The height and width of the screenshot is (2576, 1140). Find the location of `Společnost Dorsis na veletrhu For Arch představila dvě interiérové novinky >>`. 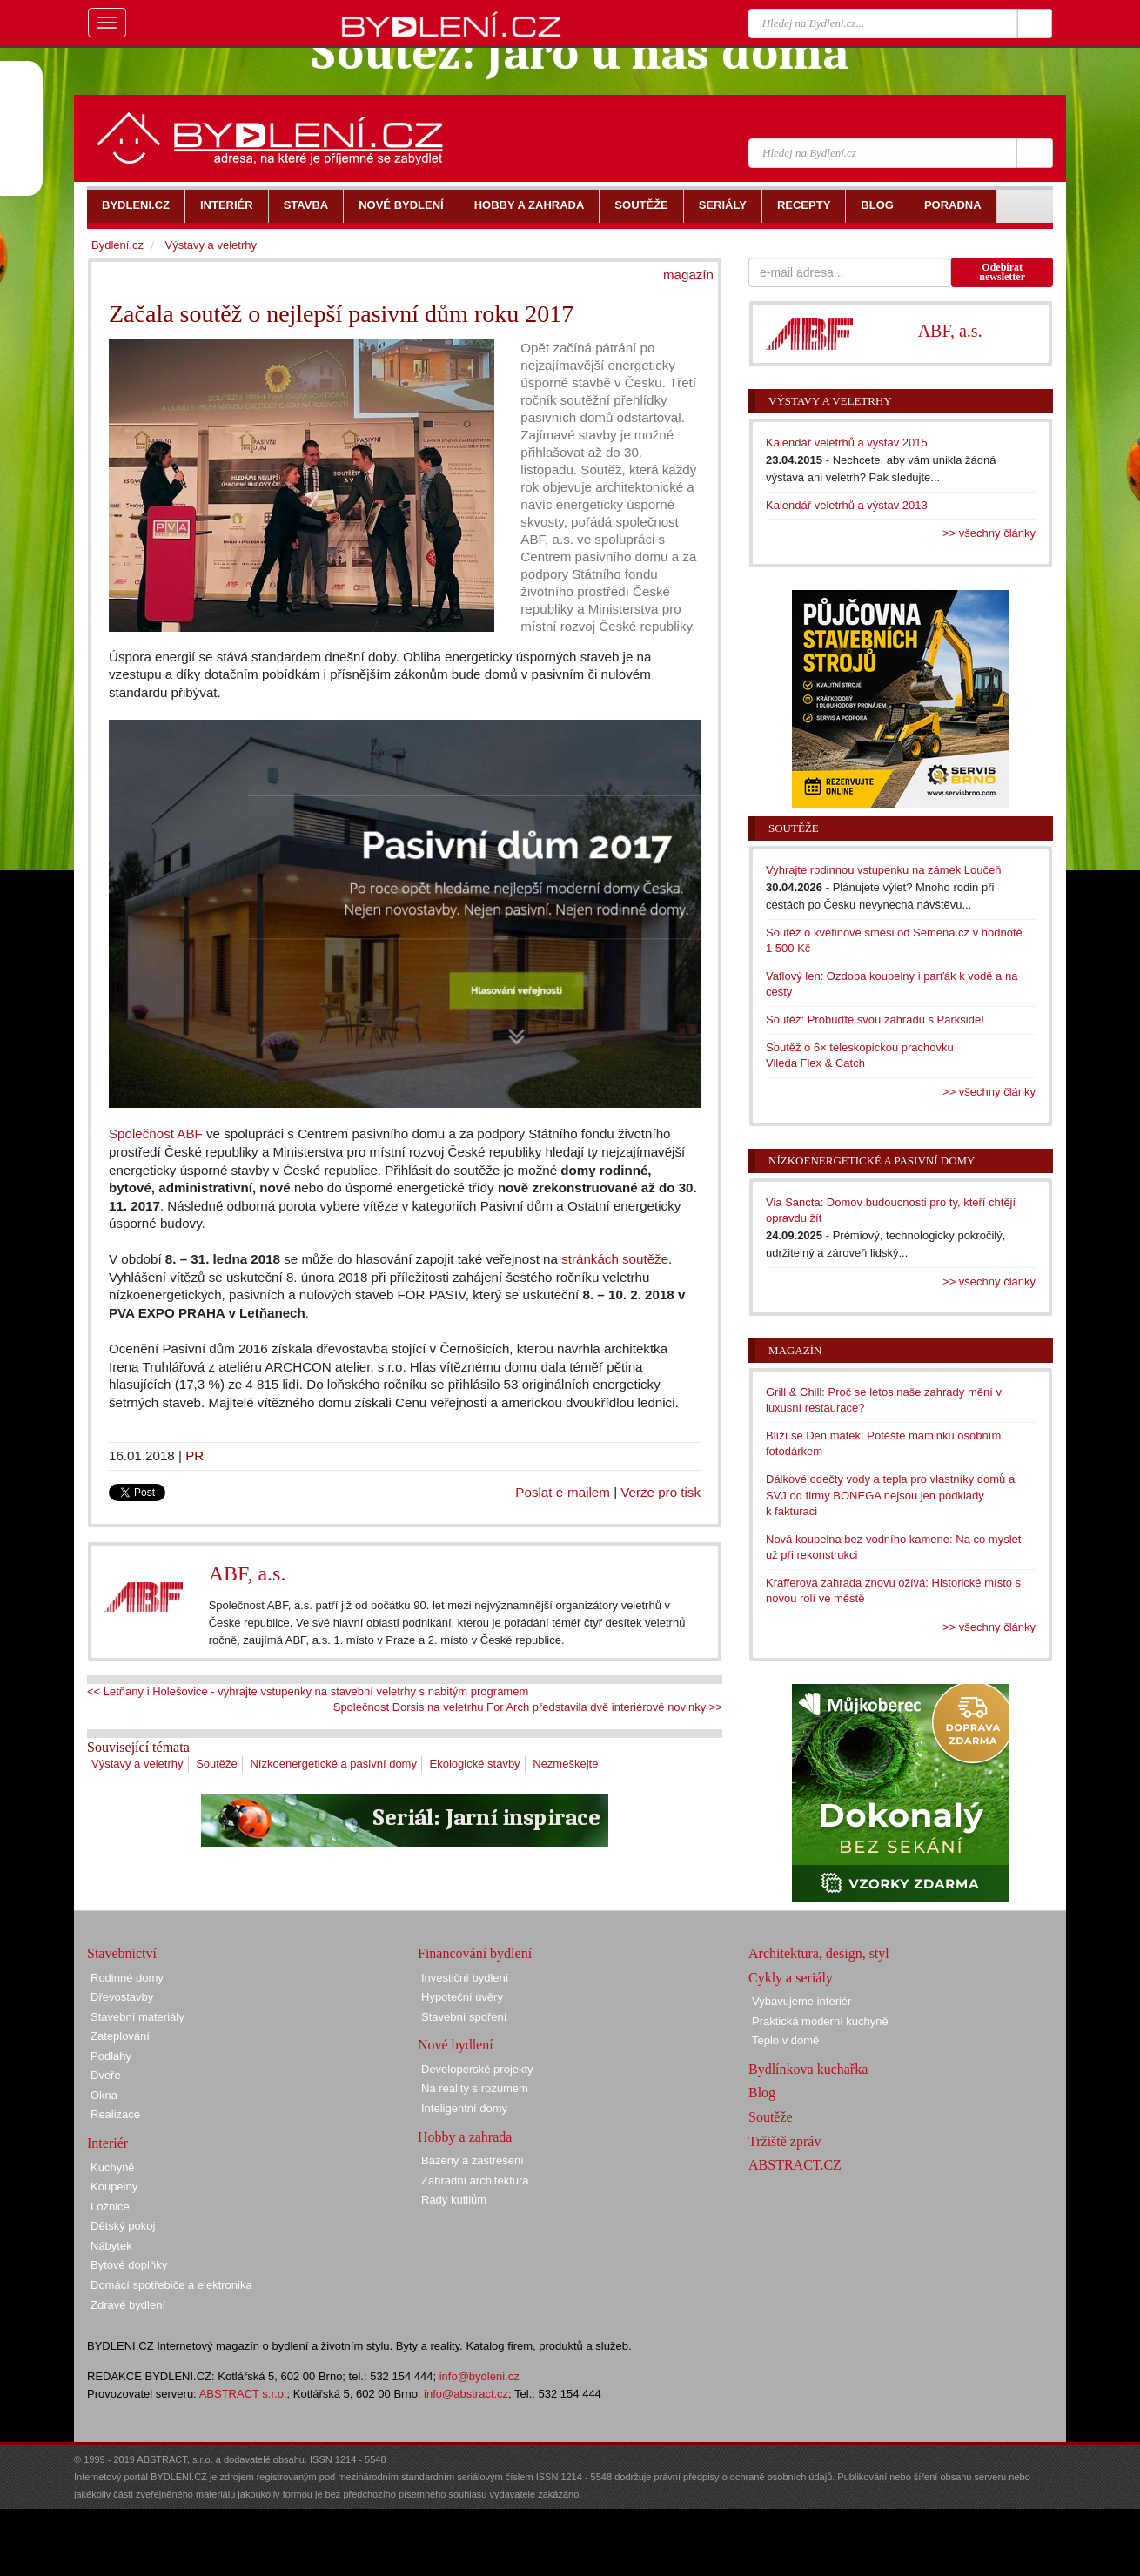

Společnost Dorsis na veletrhu For Arch představila dvě interiérové novinky >> is located at coordinates (527, 1707).